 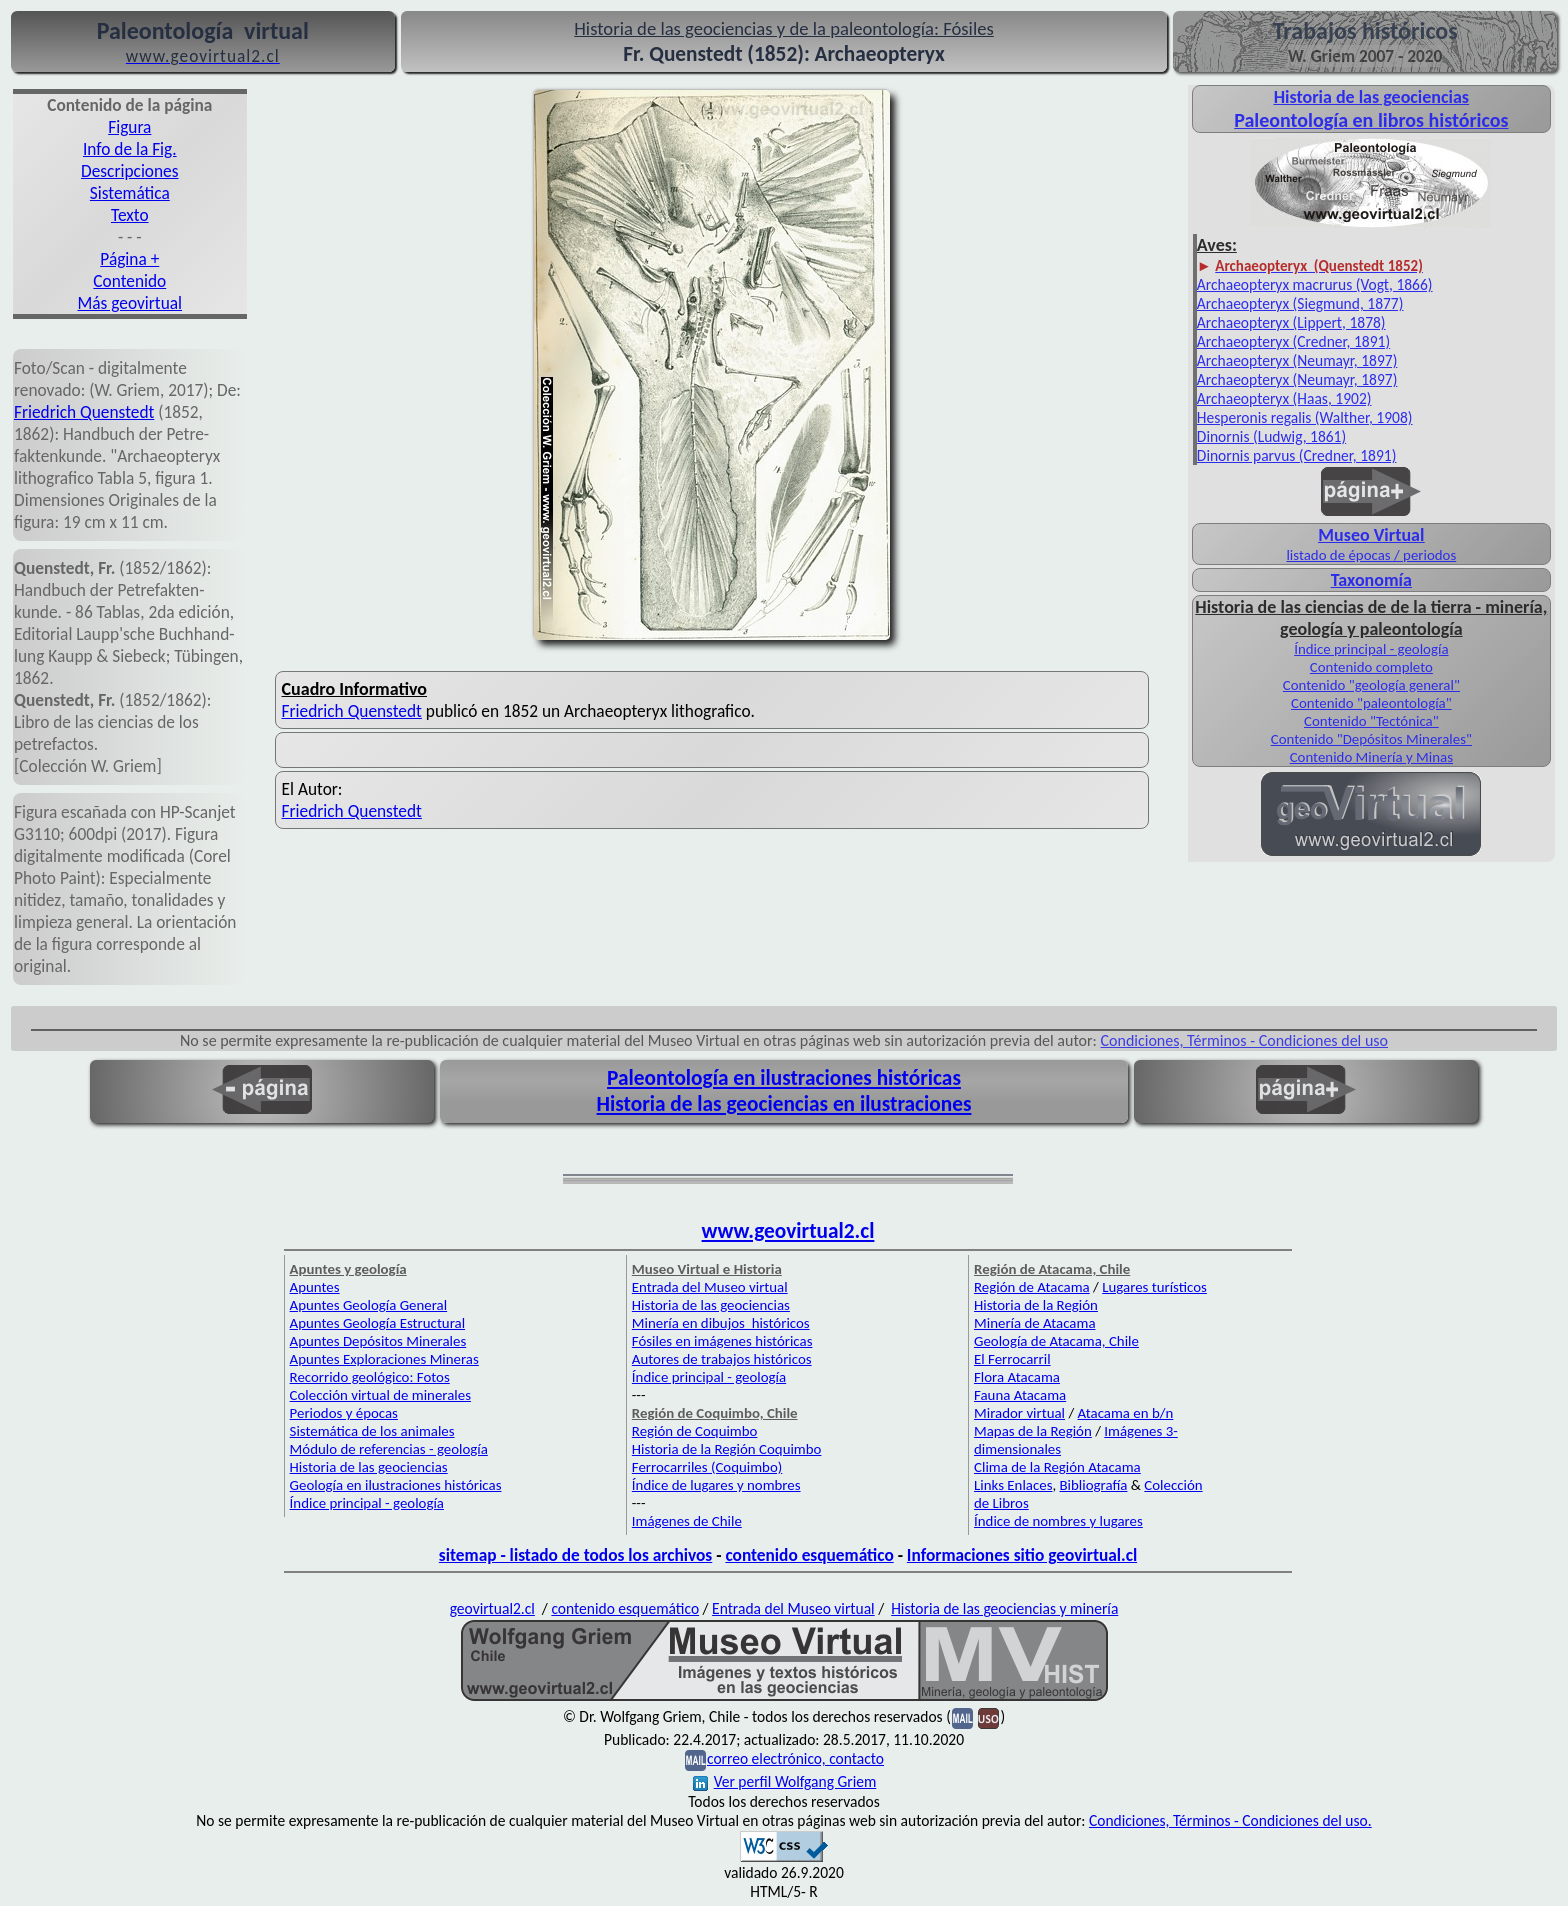 I want to click on Entrada del Museo virtual, so click(x=710, y=1287).